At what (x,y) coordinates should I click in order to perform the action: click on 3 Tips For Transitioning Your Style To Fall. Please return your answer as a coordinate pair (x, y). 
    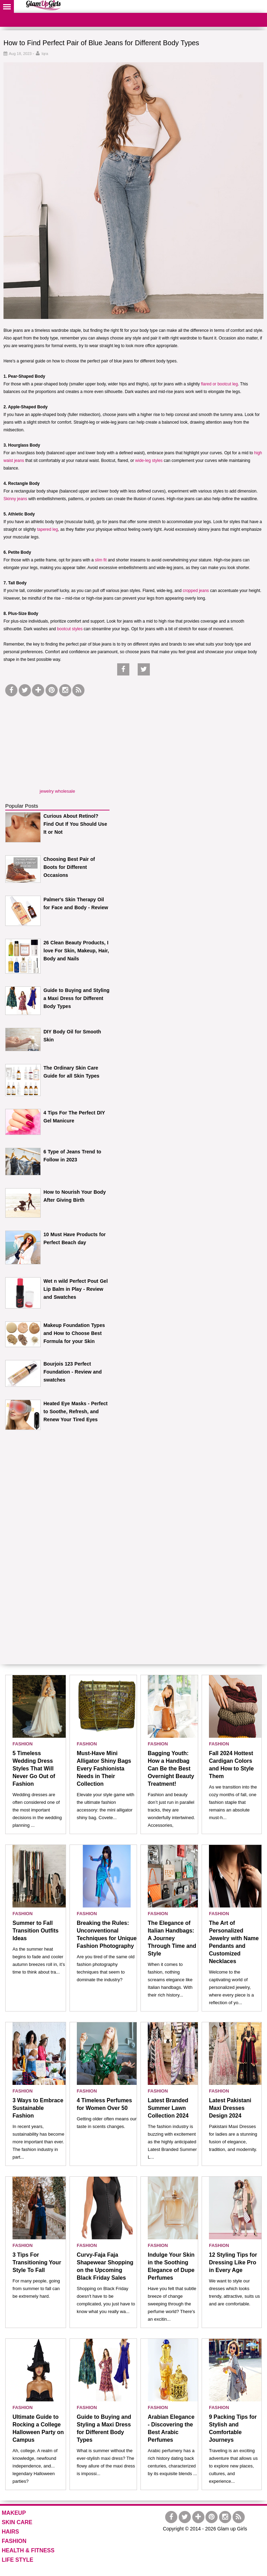
    Looking at the image, I should click on (37, 2262).